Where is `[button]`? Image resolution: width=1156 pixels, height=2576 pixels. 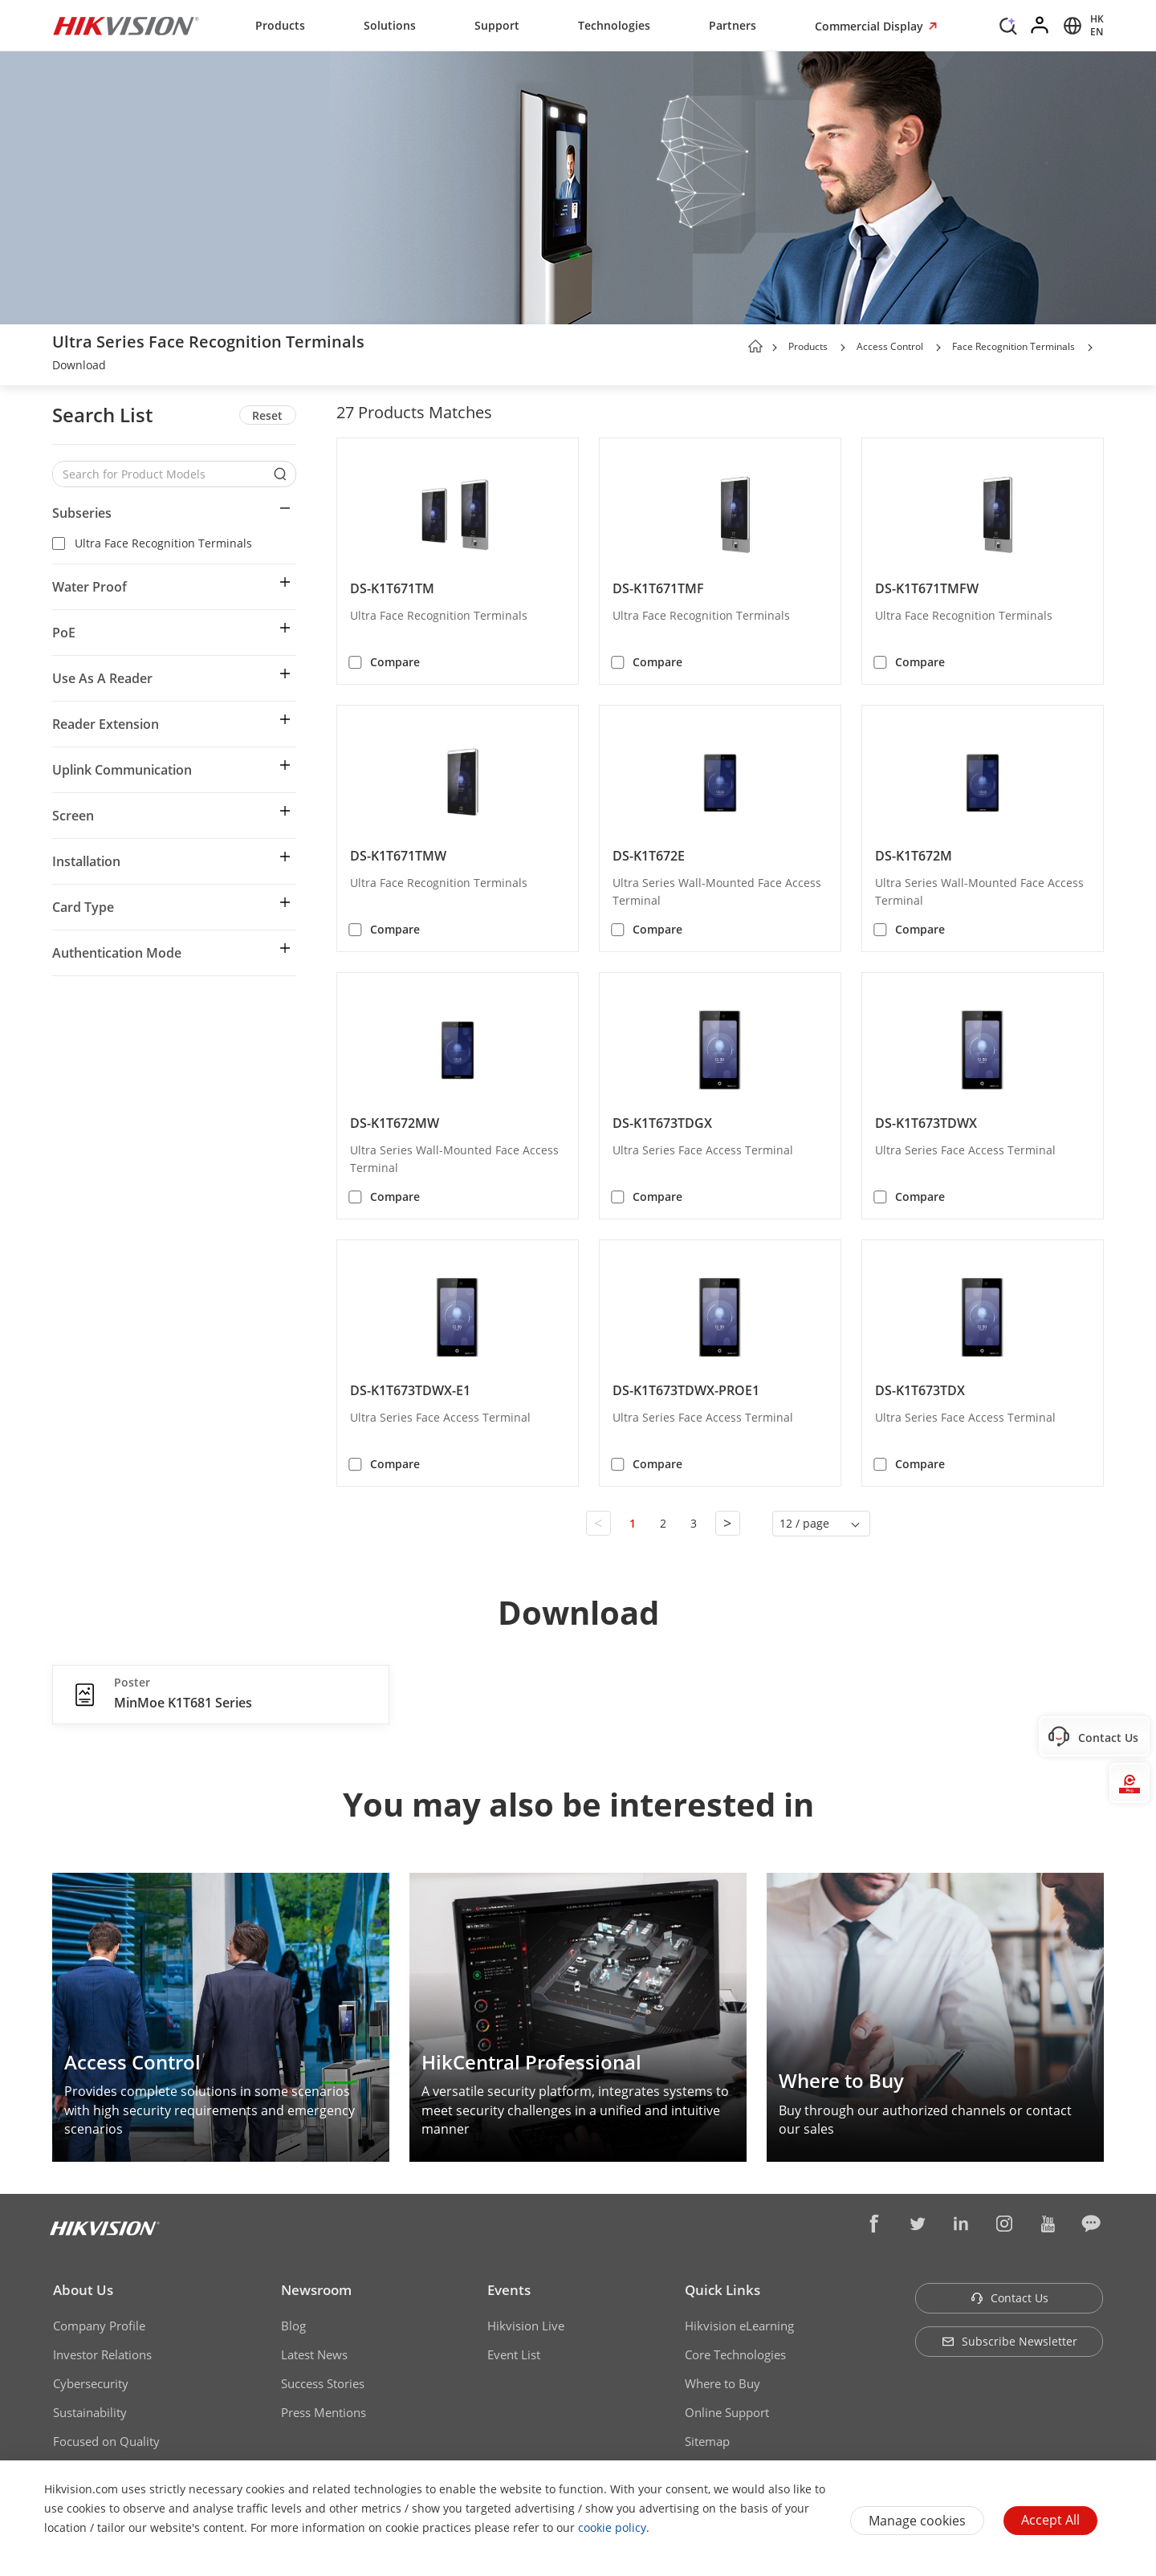 [button] is located at coordinates (843, 348).